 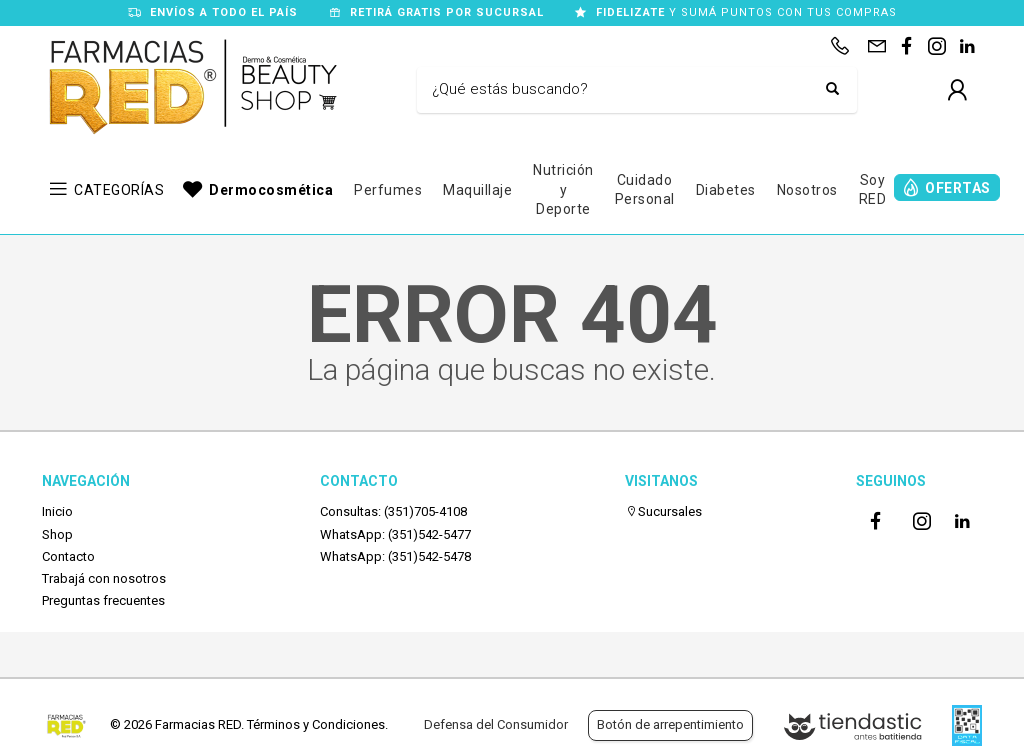 I want to click on Nutrición y Deporte, so click(x=563, y=189).